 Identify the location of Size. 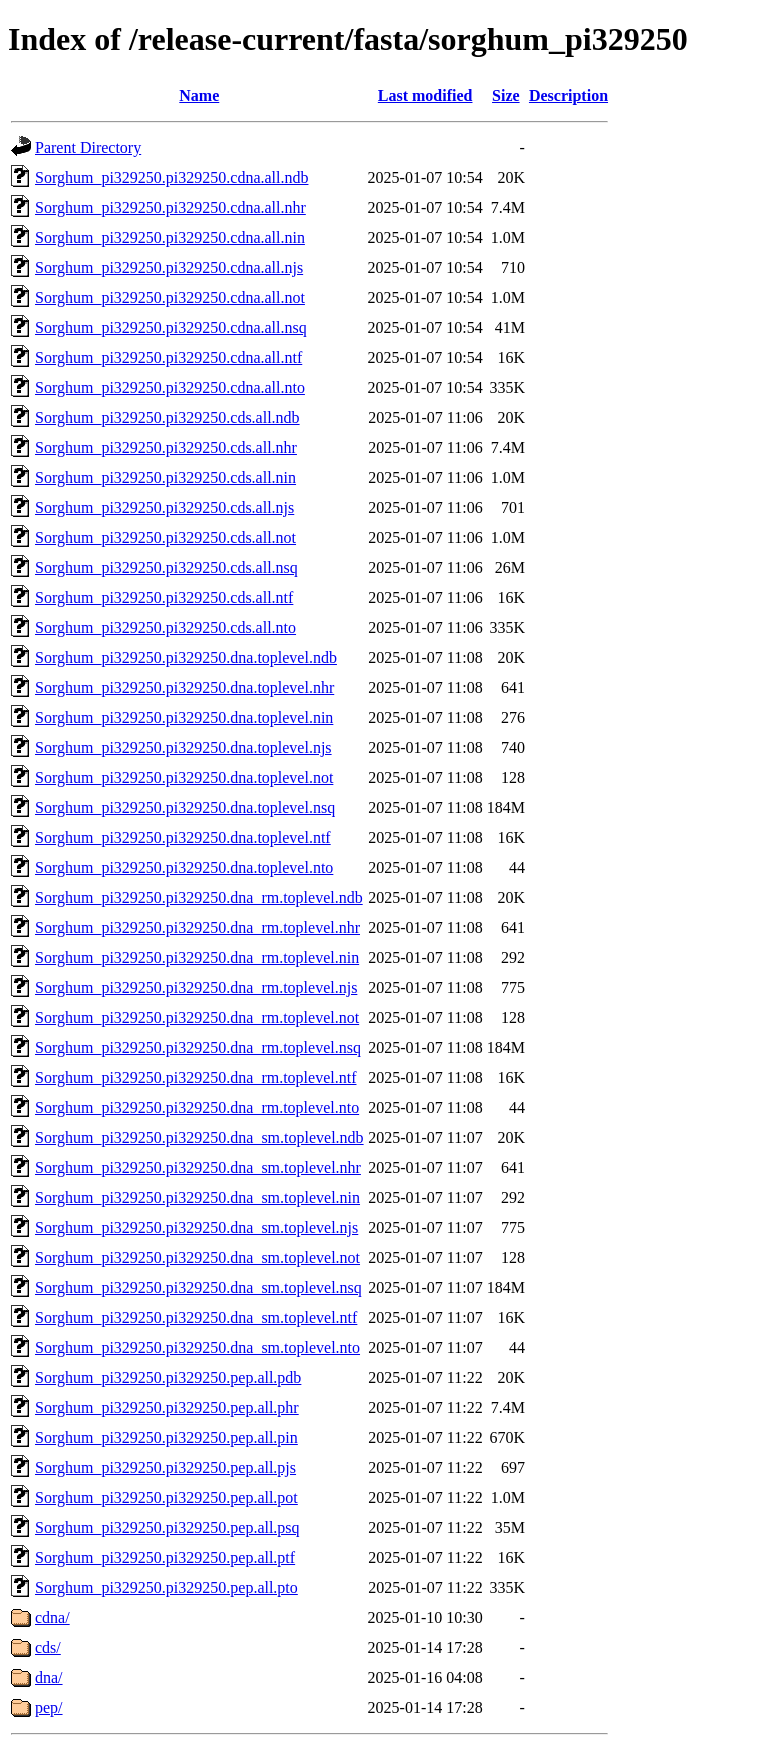
(506, 95).